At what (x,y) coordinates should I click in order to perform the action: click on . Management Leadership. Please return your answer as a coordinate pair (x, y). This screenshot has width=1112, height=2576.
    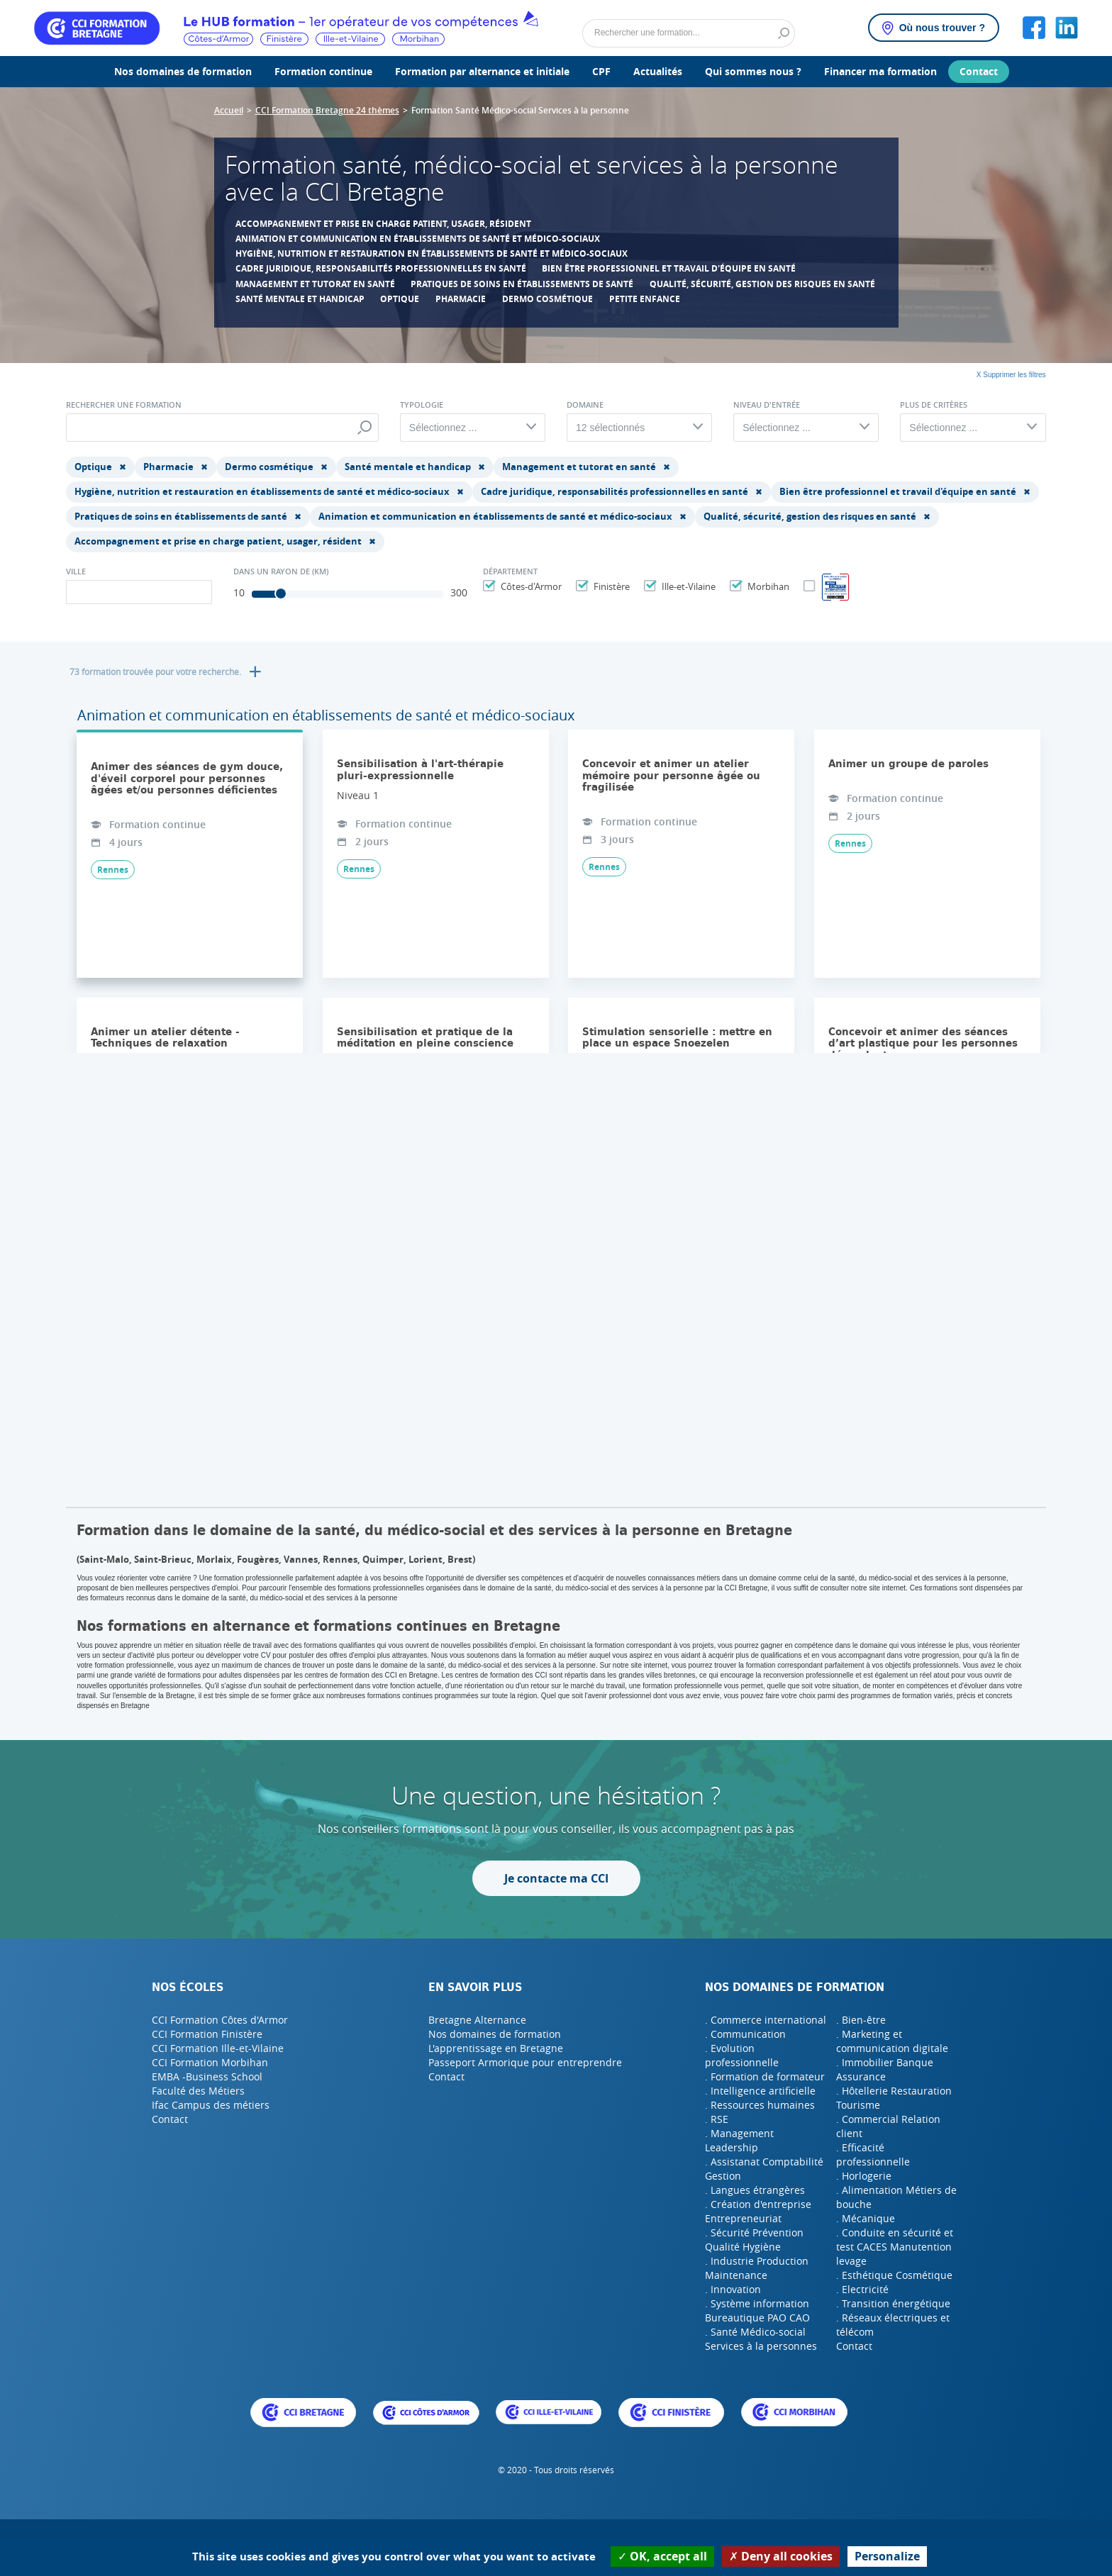
    Looking at the image, I should click on (739, 2140).